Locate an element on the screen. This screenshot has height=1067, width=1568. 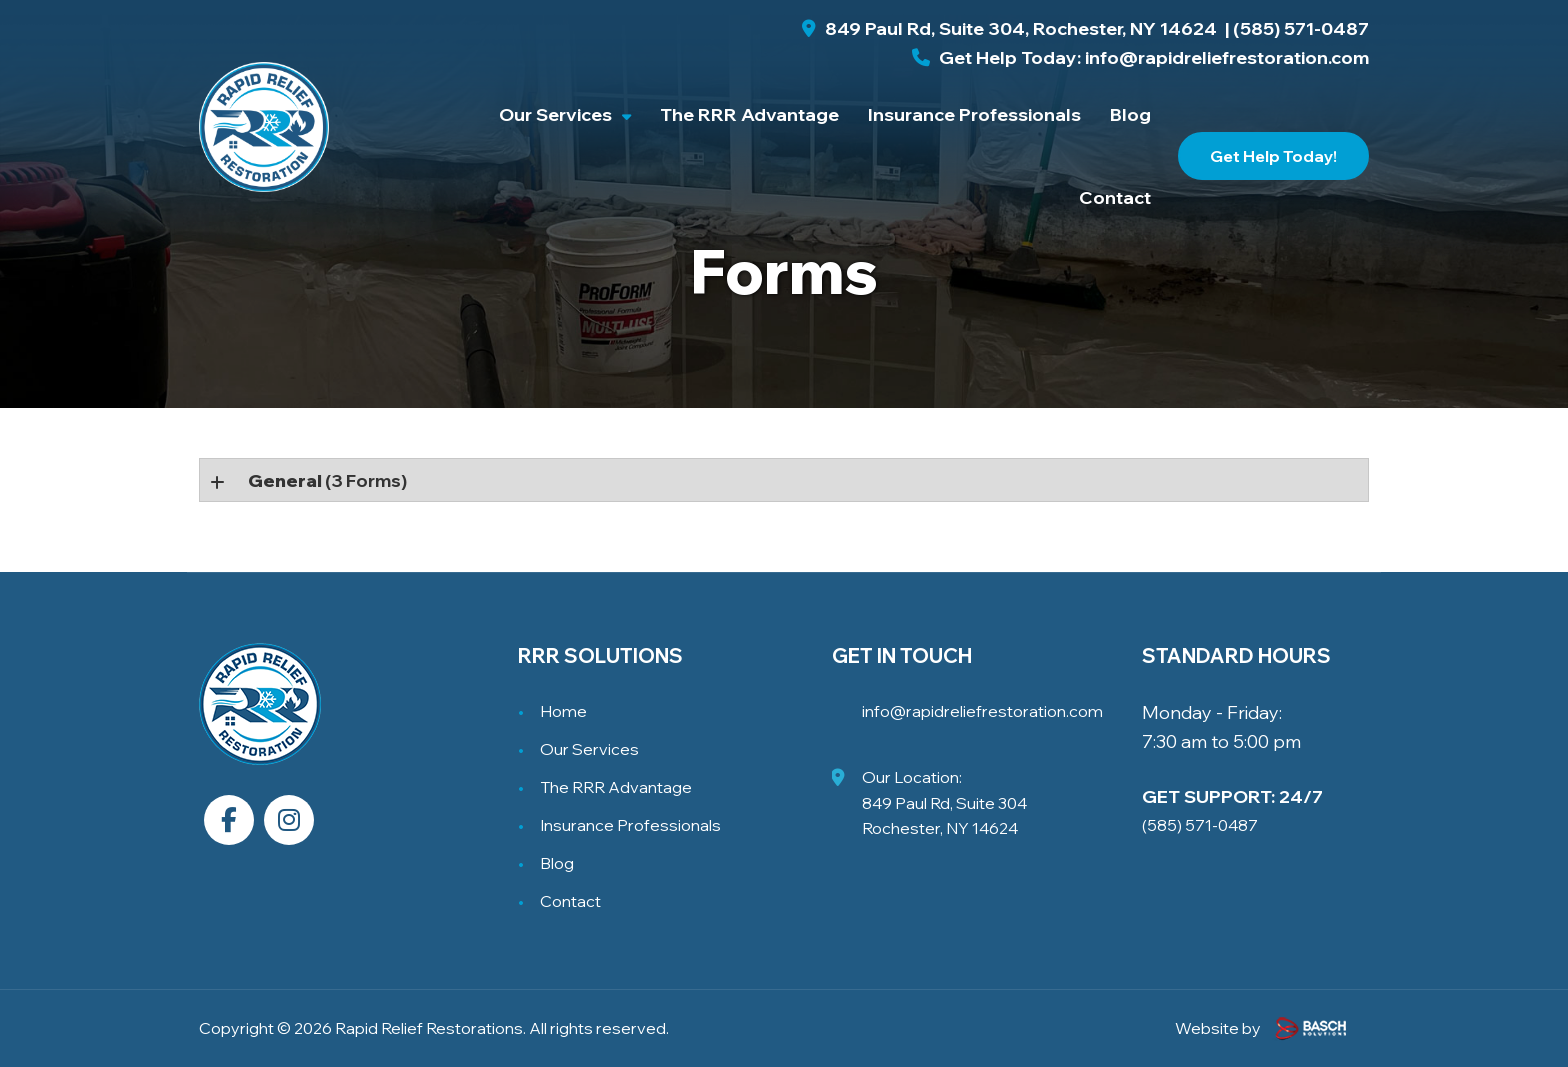
Get Help Today! is located at coordinates (1273, 156).